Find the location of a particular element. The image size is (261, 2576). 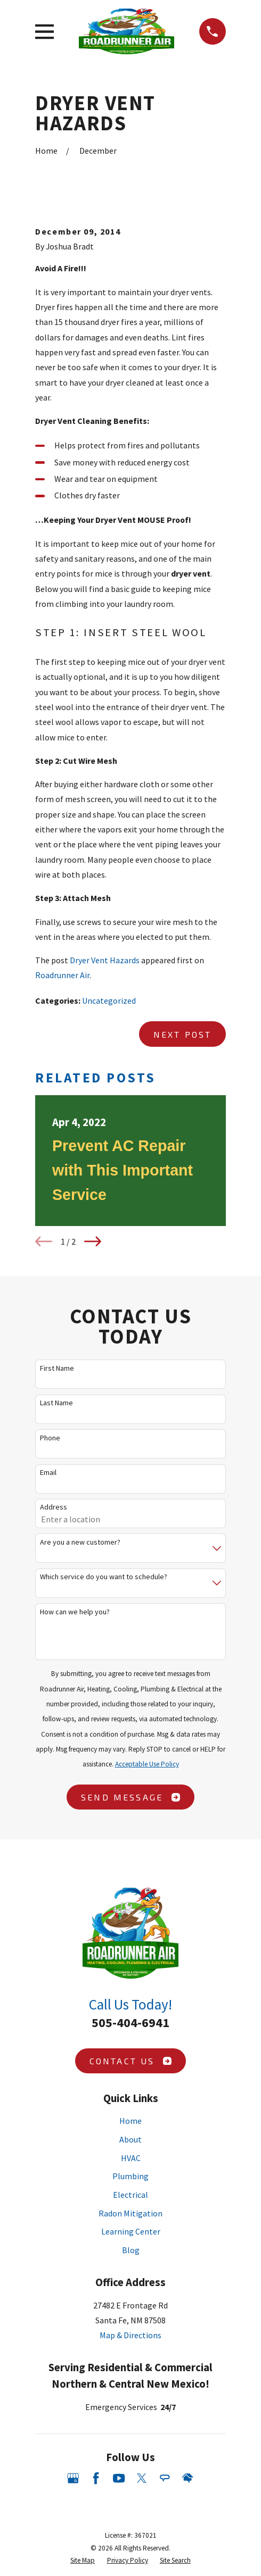

Are you a new customer? is located at coordinates (80, 1542).